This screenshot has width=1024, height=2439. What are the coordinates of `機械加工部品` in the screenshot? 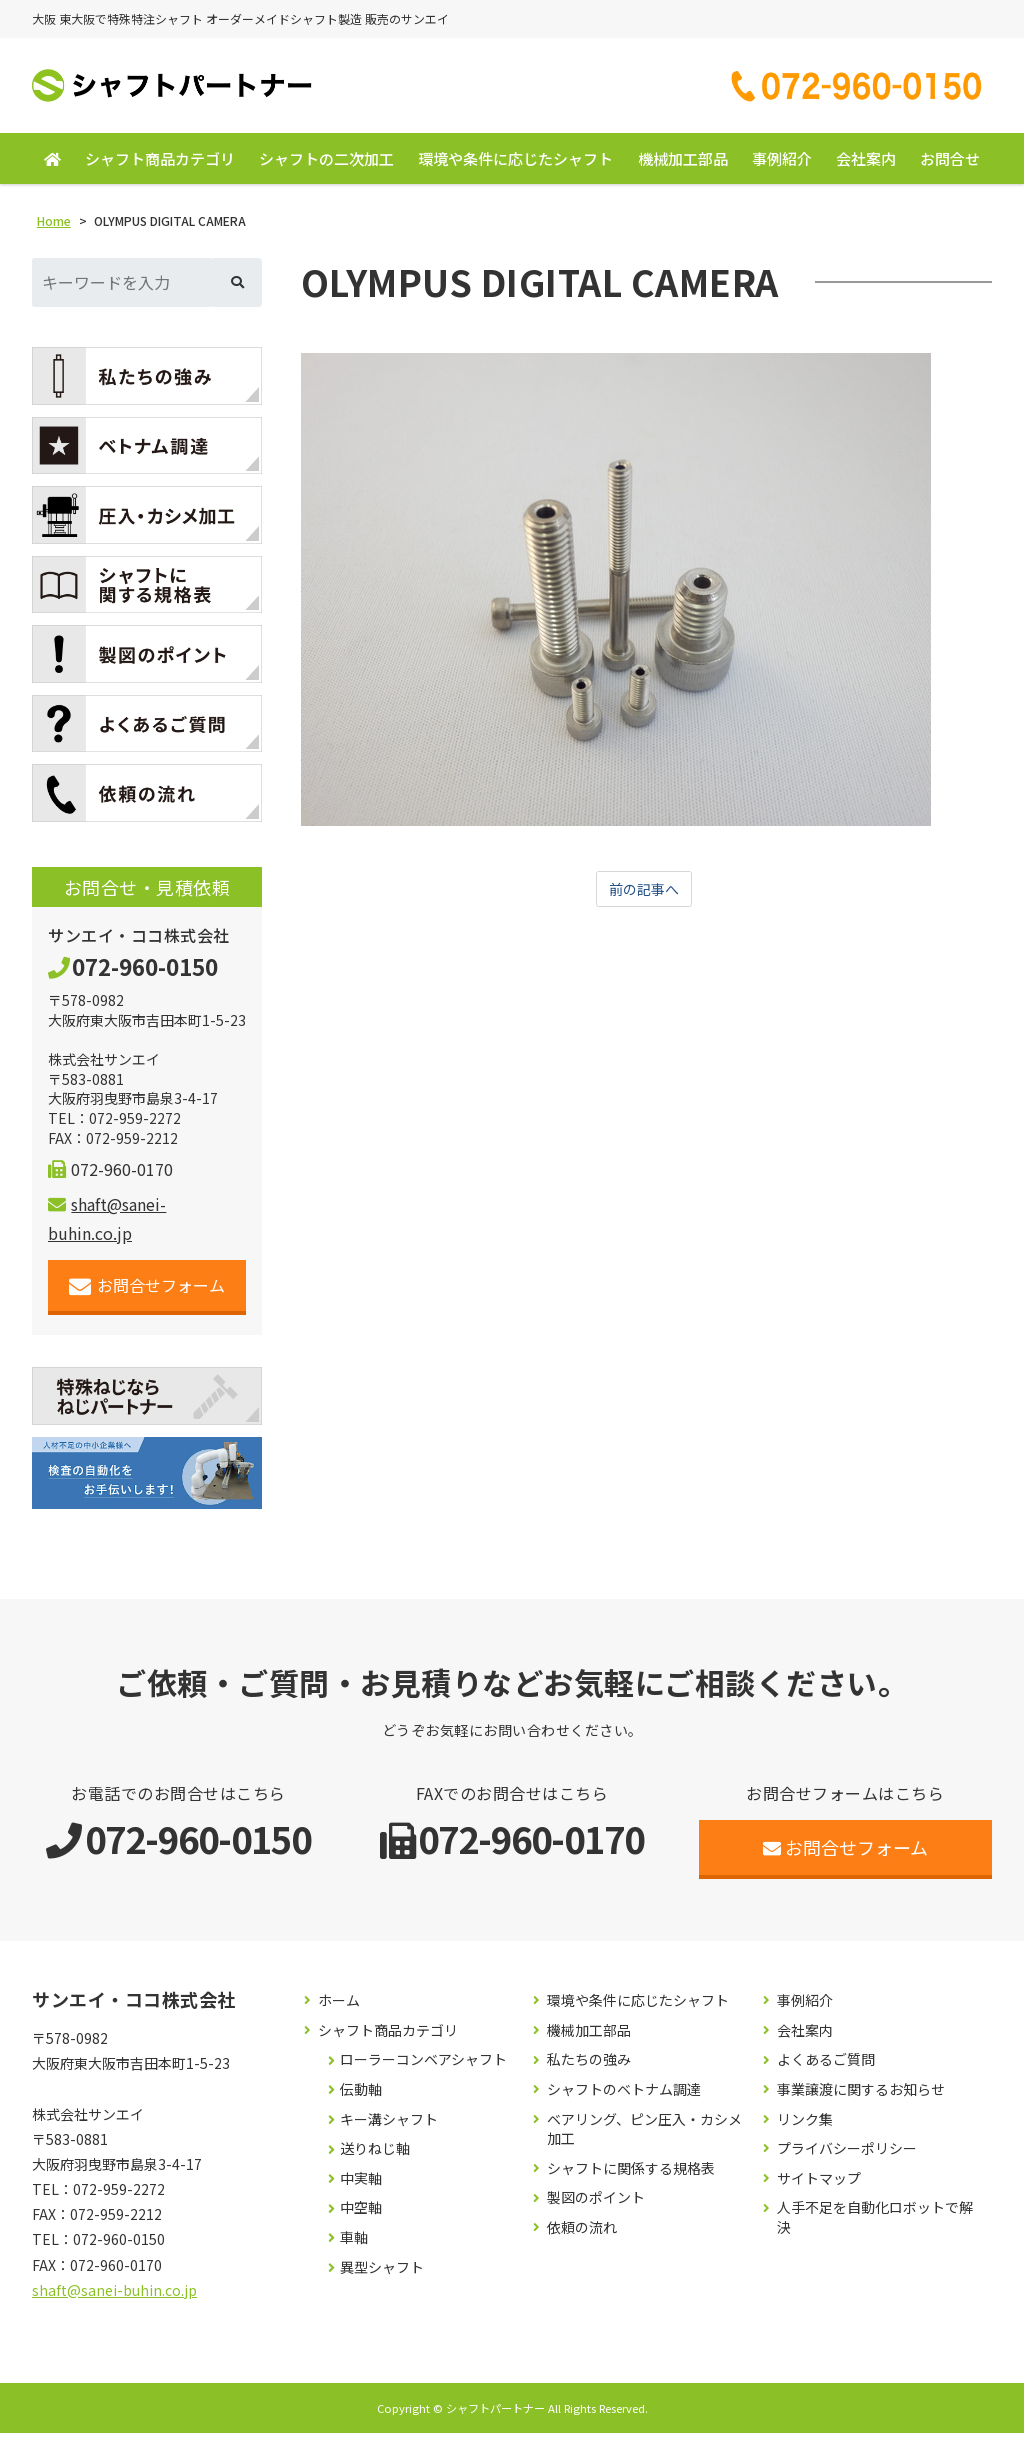 It's located at (683, 164).